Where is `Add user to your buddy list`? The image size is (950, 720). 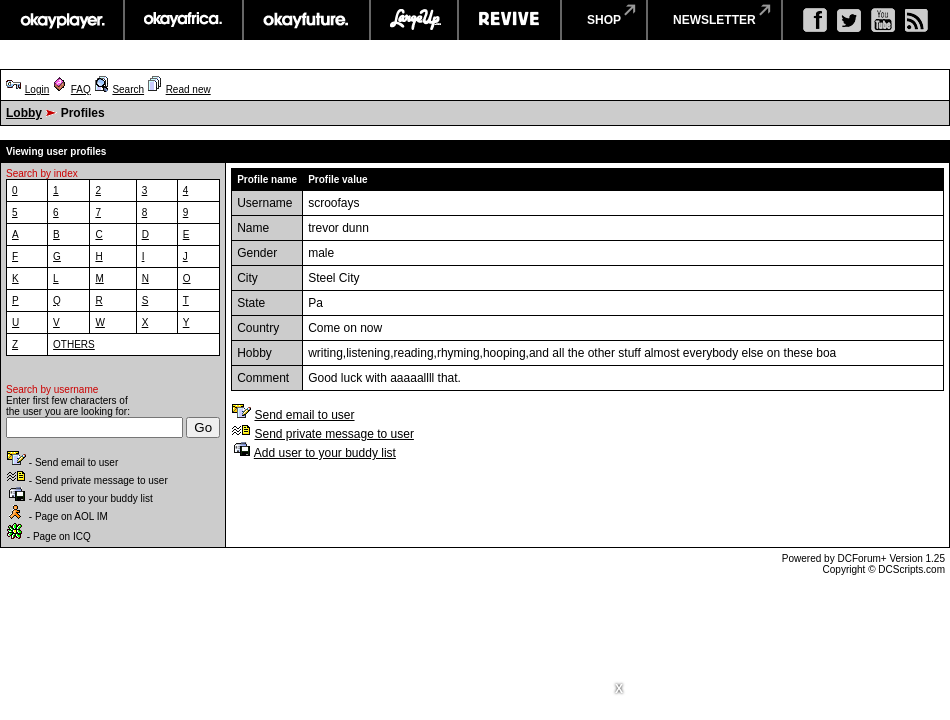
Add user to your buddy list is located at coordinates (325, 453).